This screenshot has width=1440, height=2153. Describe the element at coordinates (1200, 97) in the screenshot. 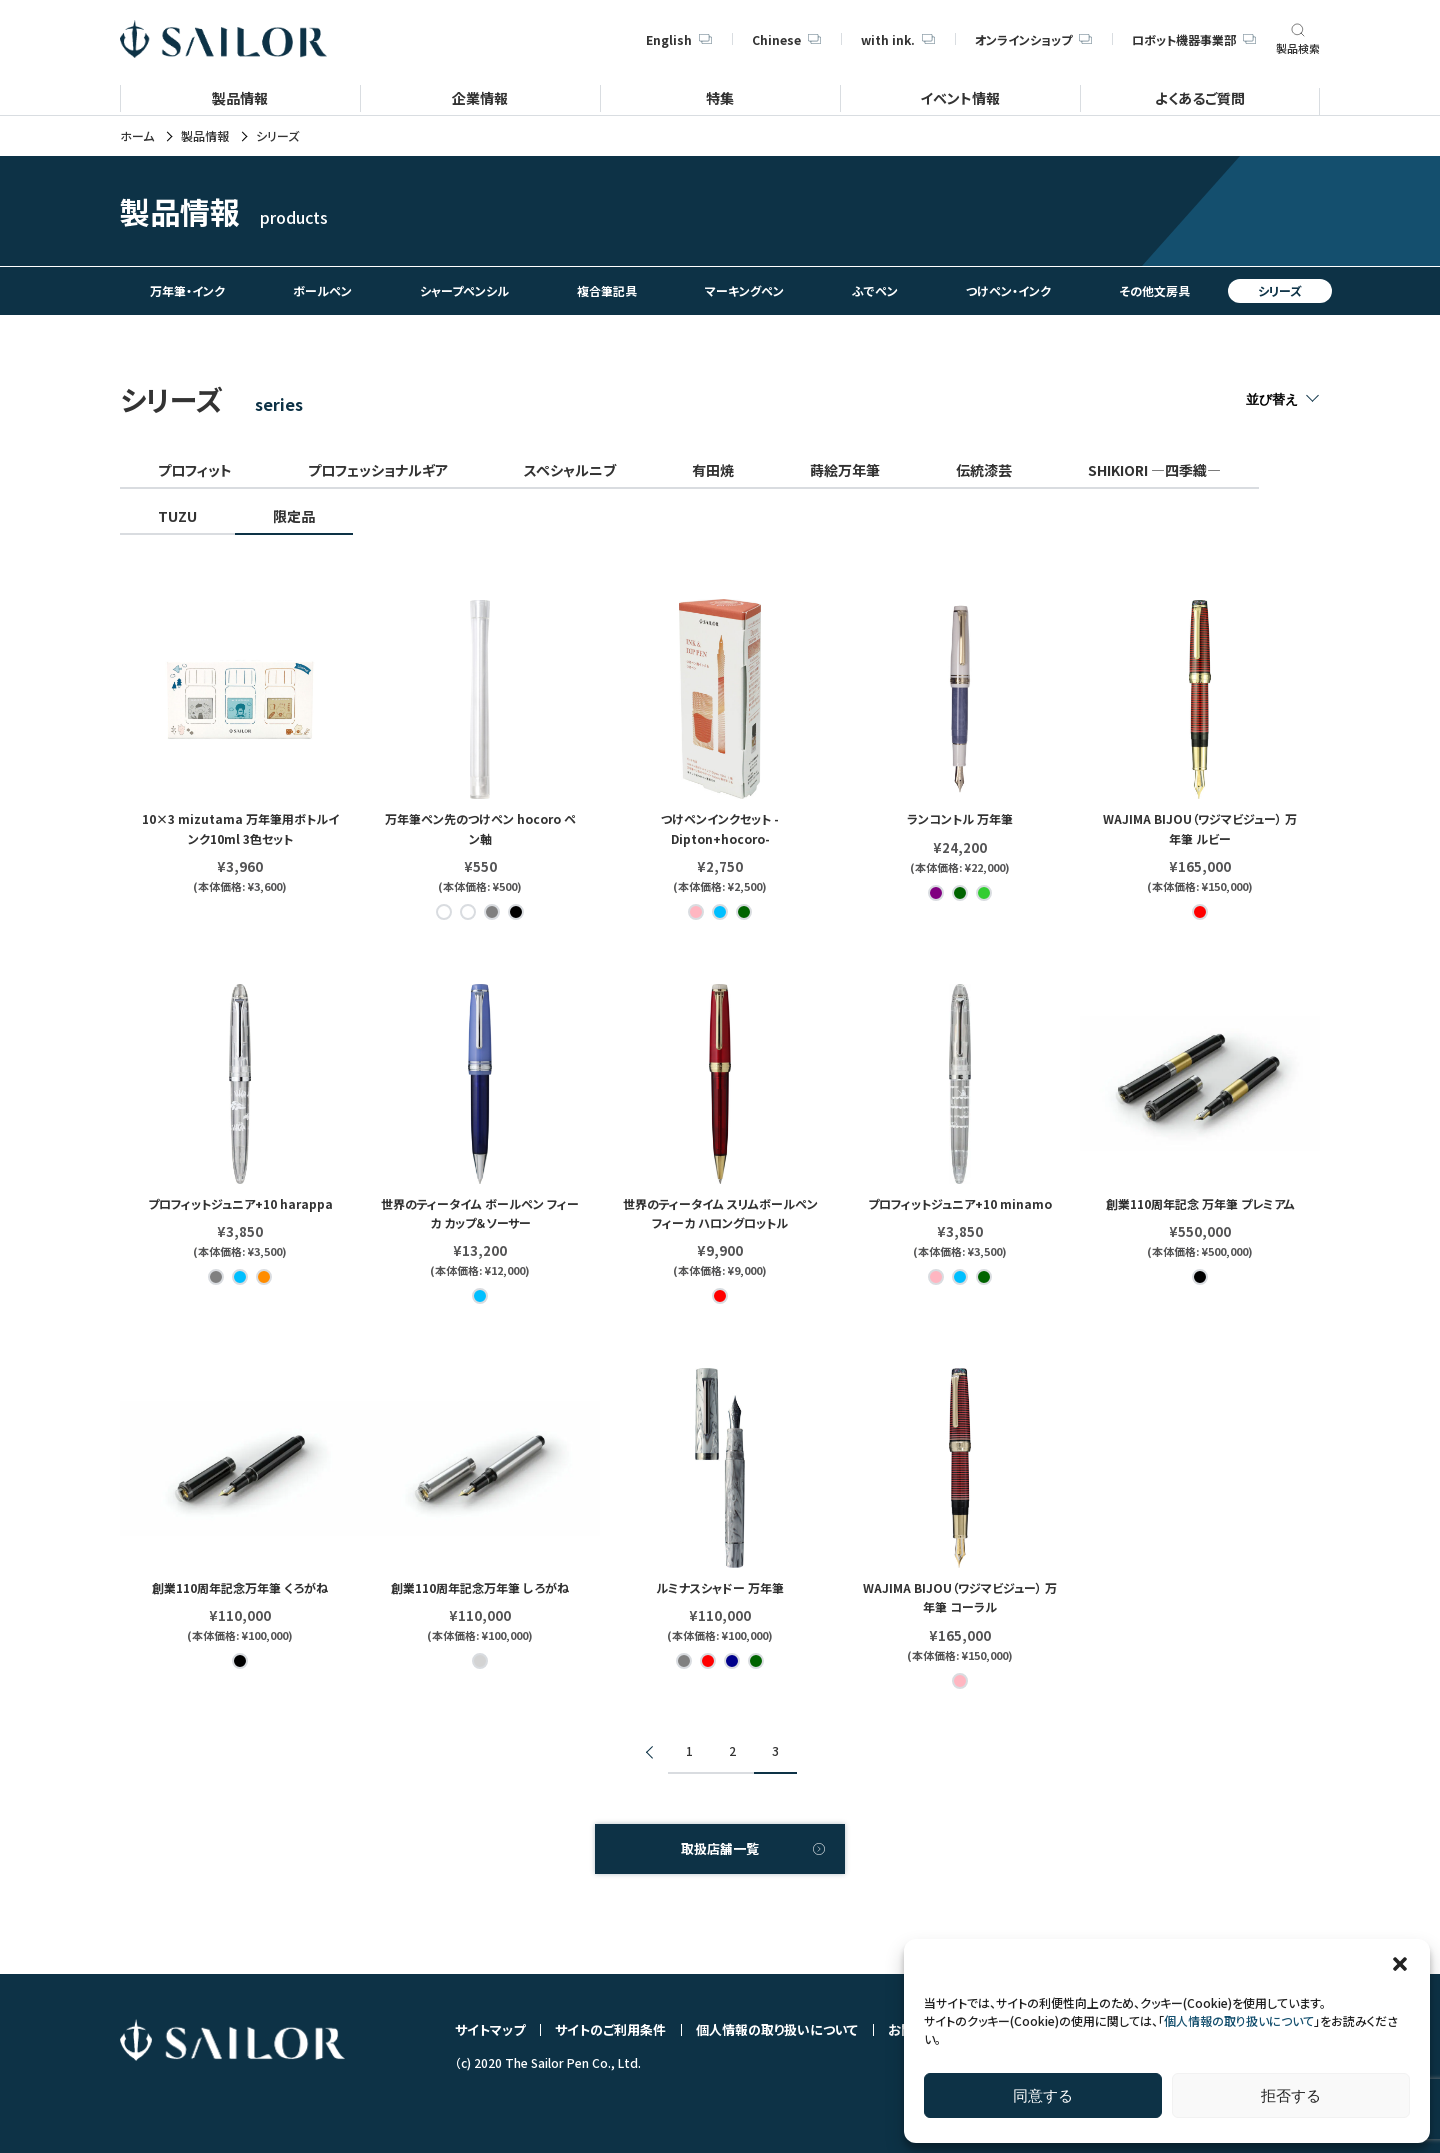

I see `よくあるご質問` at that location.